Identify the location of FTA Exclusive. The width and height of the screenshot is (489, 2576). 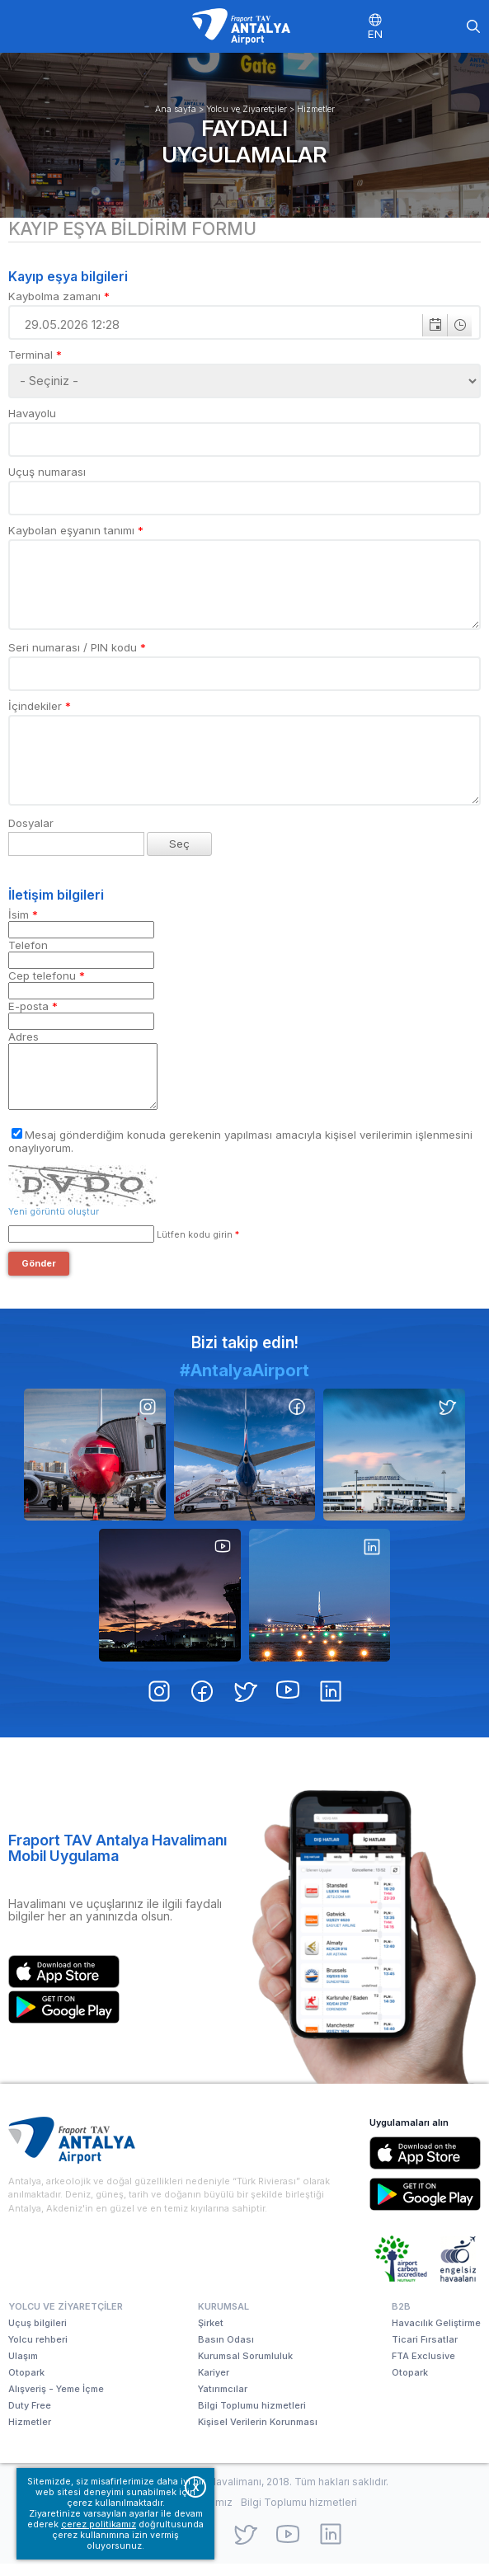
(423, 2368).